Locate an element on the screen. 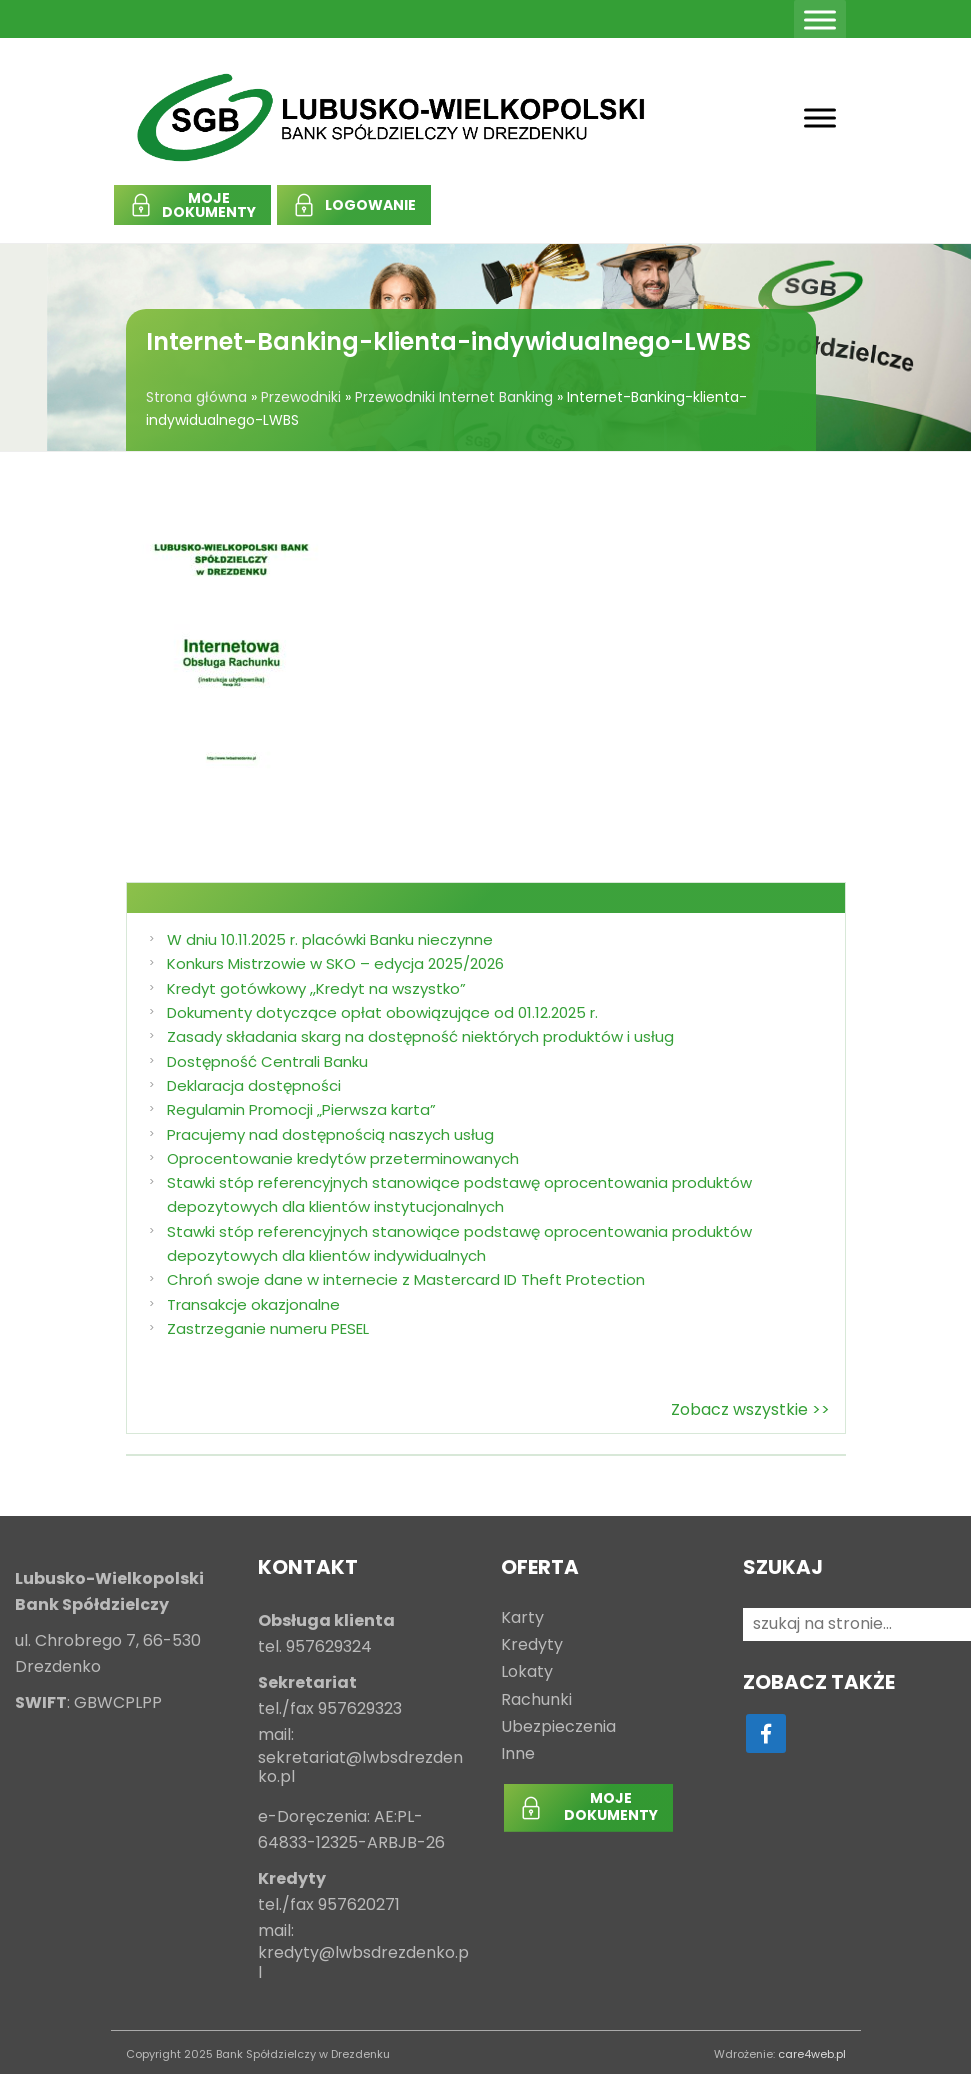 The height and width of the screenshot is (2100, 971). Inne is located at coordinates (518, 1754).